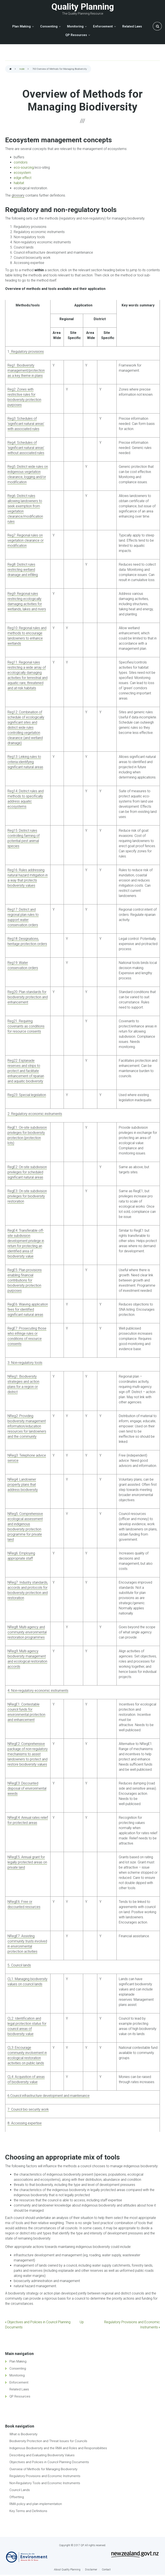 The width and height of the screenshot is (165, 2576). I want to click on 4. Non-regulatory economic instruments, so click(38, 1691).